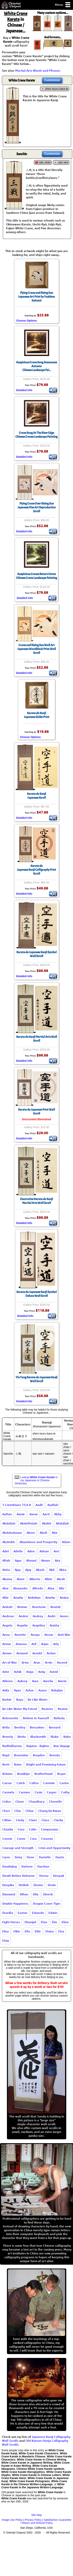 The image size is (73, 2576). What do you see at coordinates (6, 1570) in the screenshot?
I see `Aisha` at bounding box center [6, 1570].